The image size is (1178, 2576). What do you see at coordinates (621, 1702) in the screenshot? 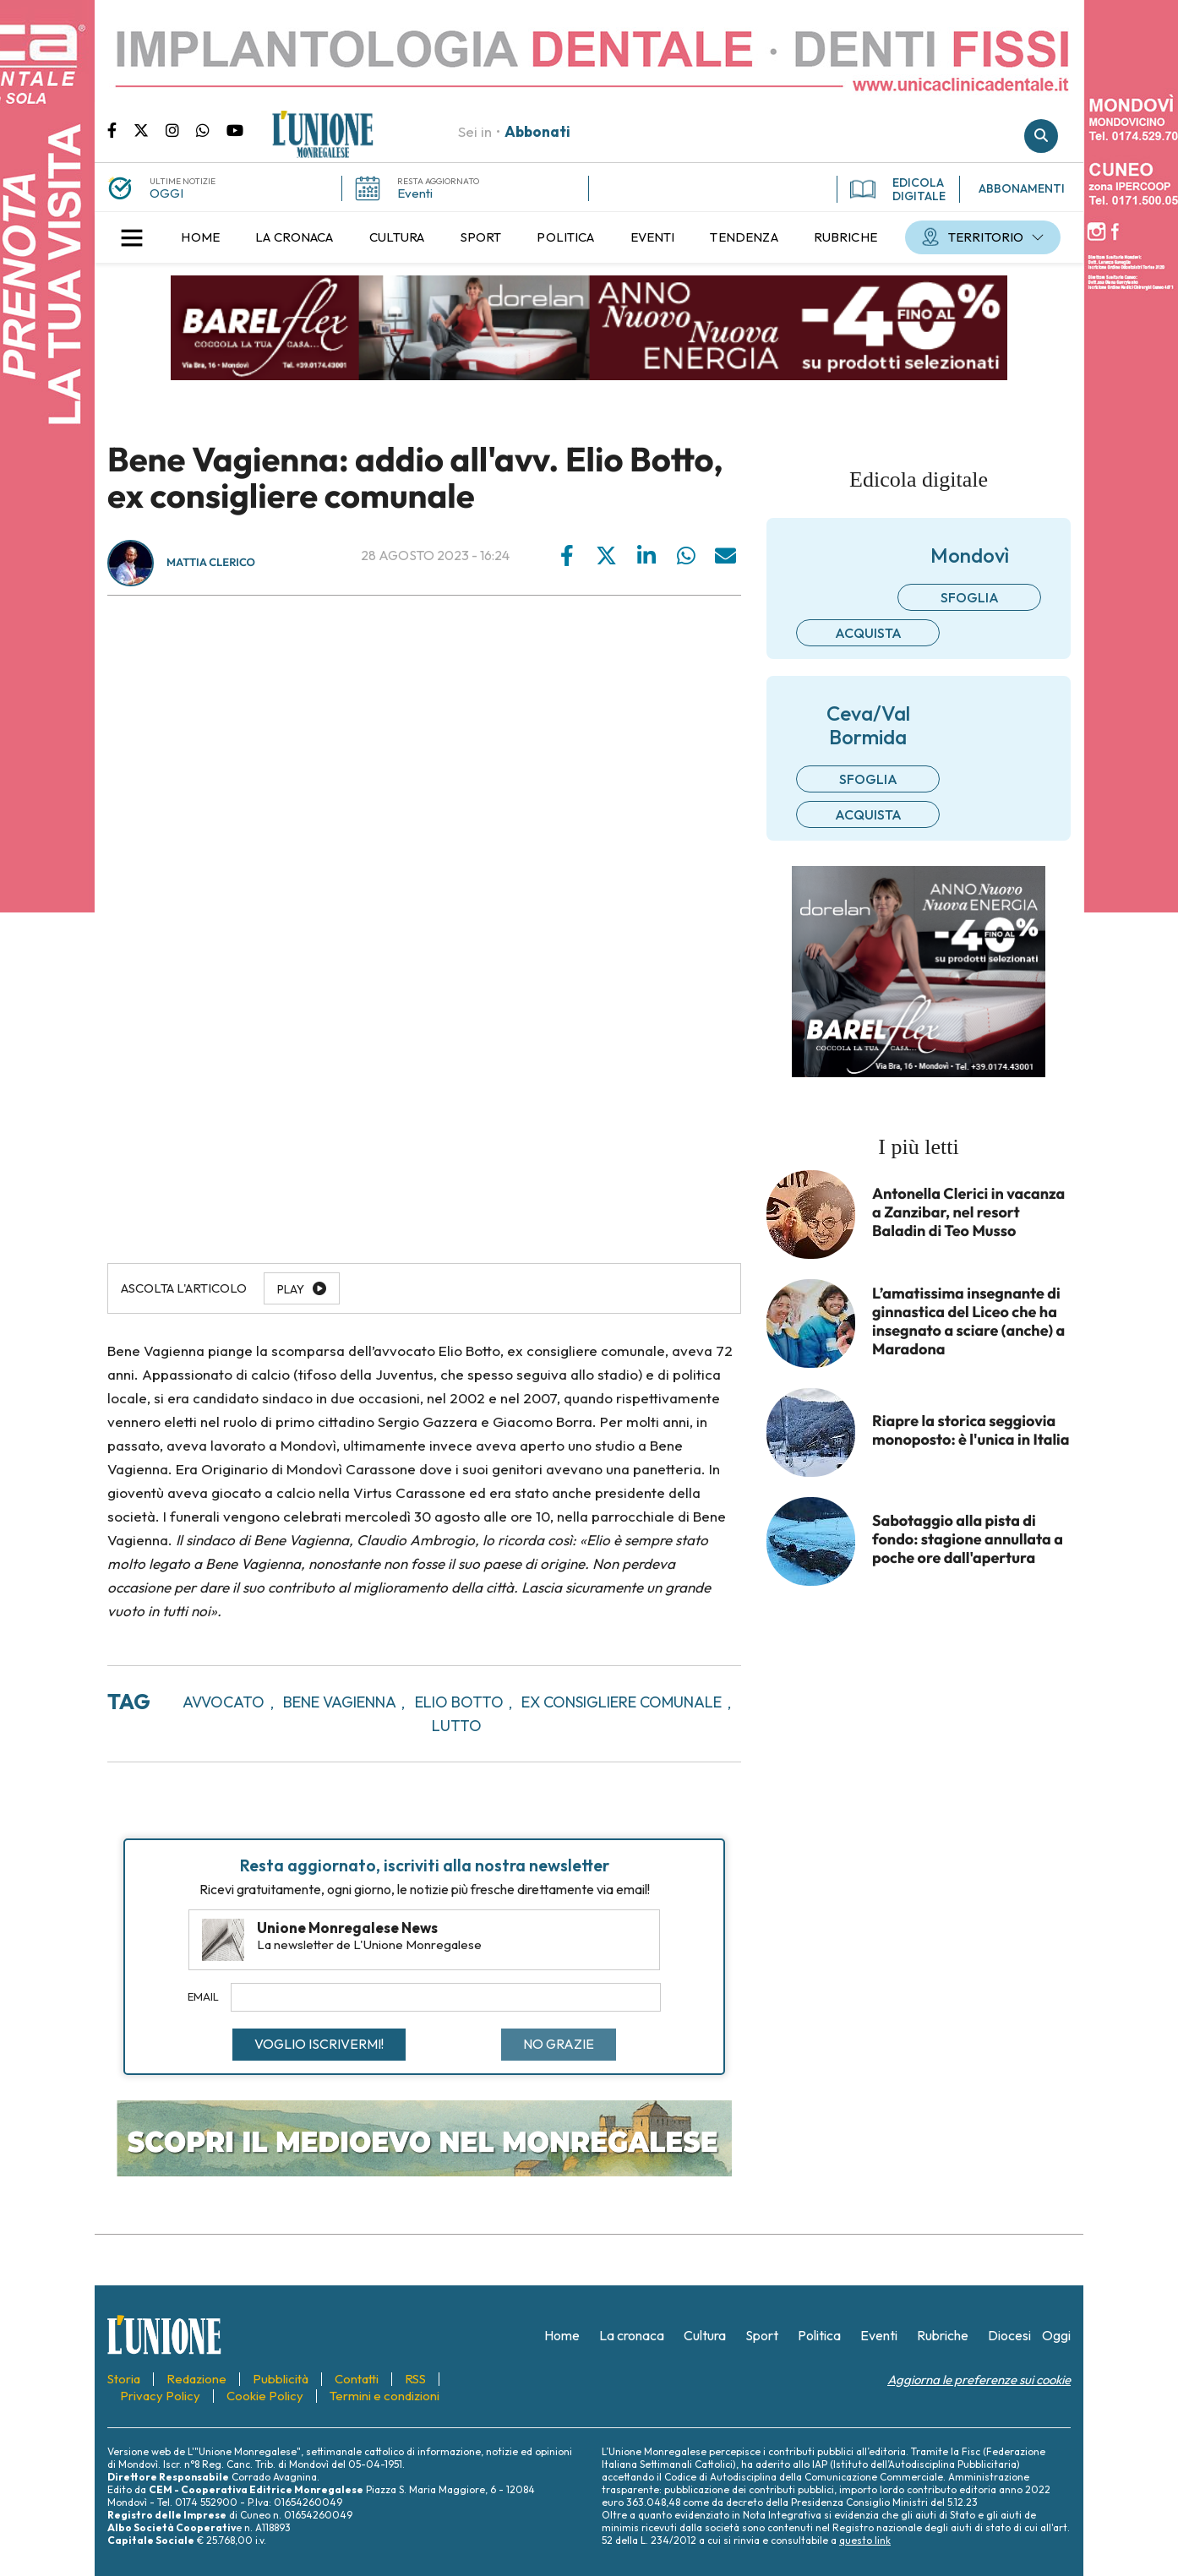
I see `ex consigliere comunale` at bounding box center [621, 1702].